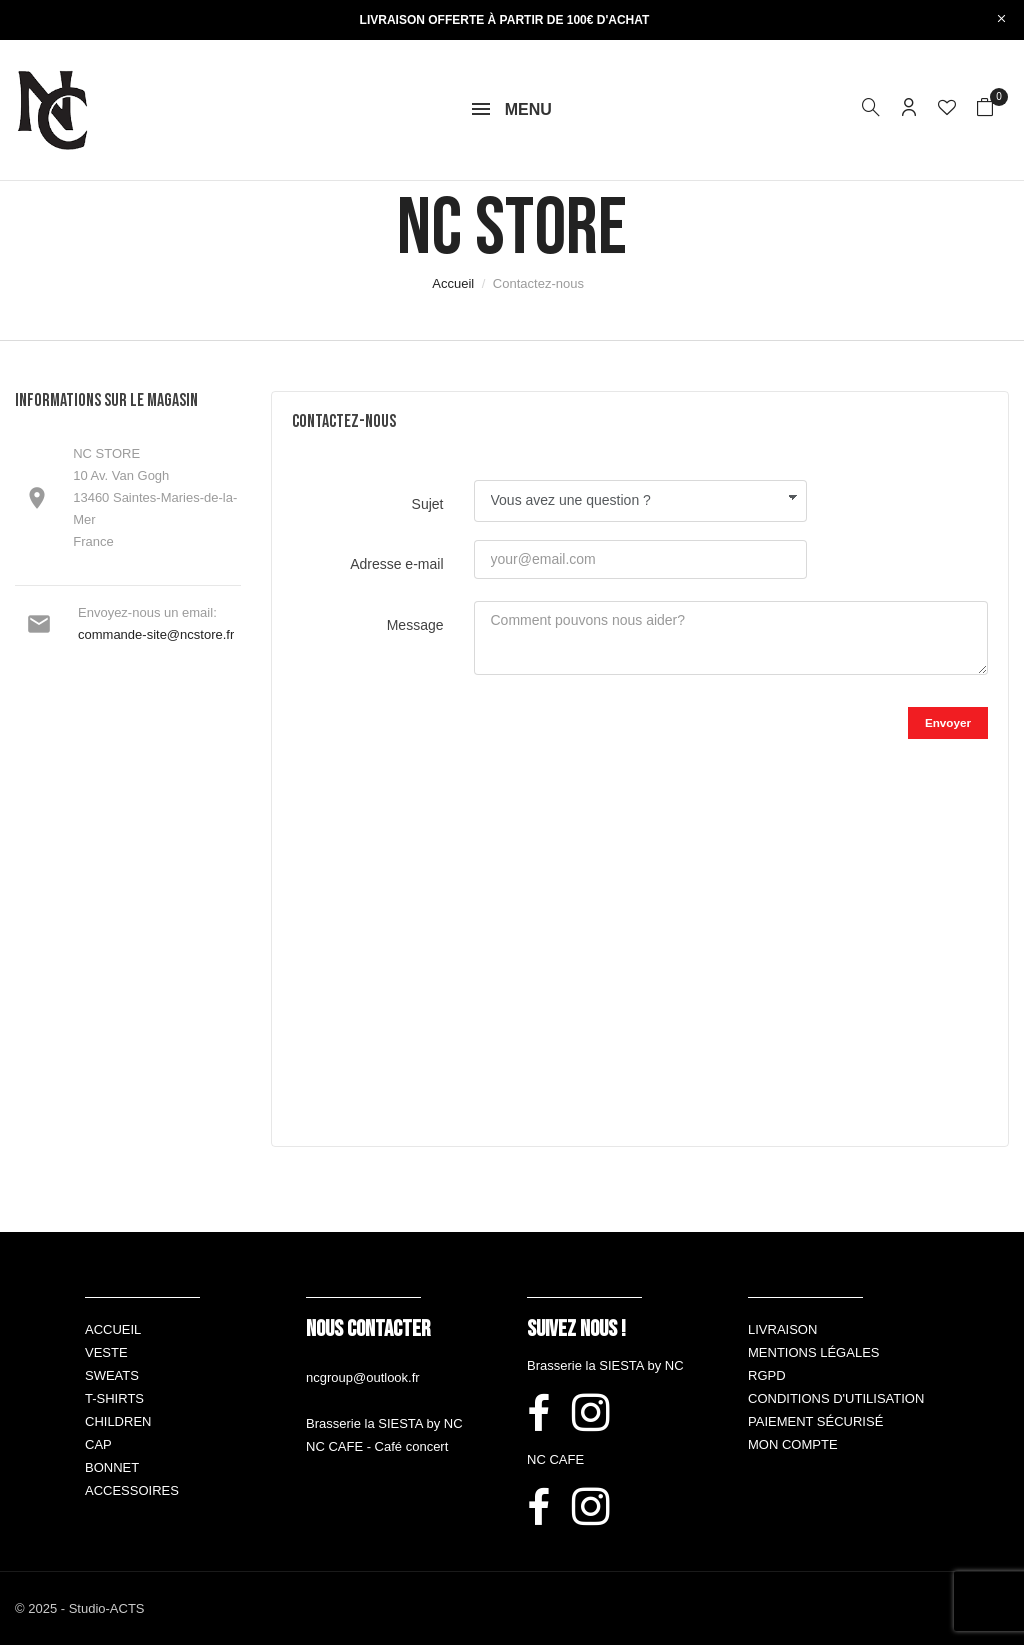  I want to click on Livraison, so click(782, 1329).